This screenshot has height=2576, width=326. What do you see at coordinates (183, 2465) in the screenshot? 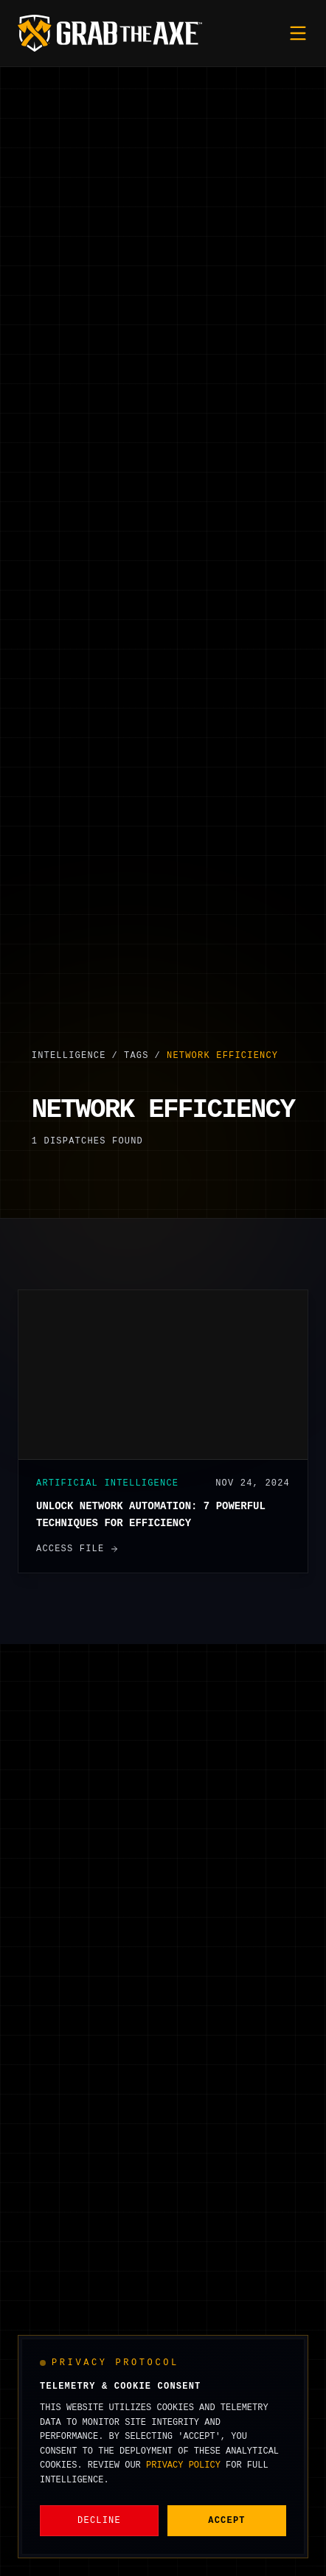
I see `Privacy Policy` at bounding box center [183, 2465].